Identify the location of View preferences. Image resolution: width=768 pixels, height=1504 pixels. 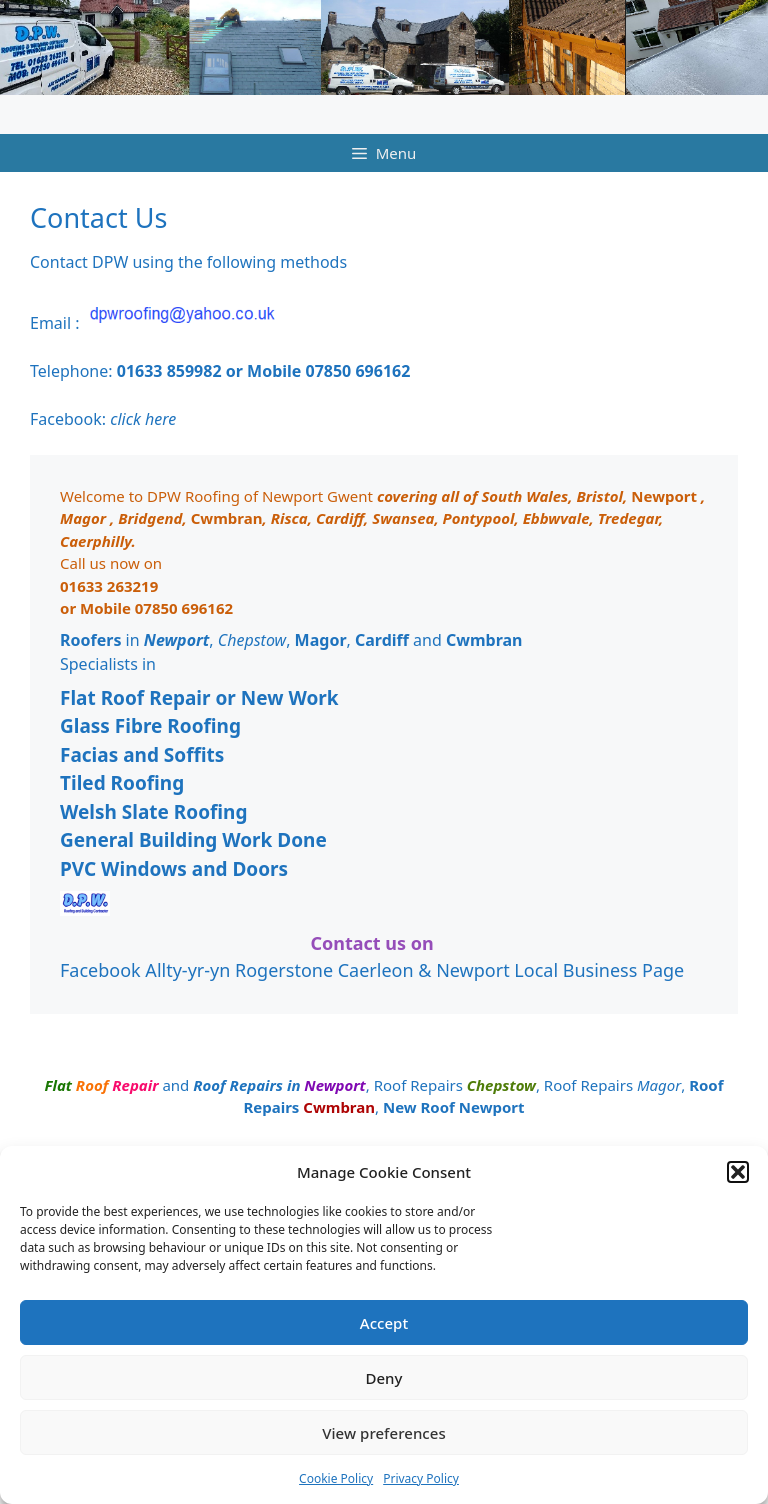
(383, 1433).